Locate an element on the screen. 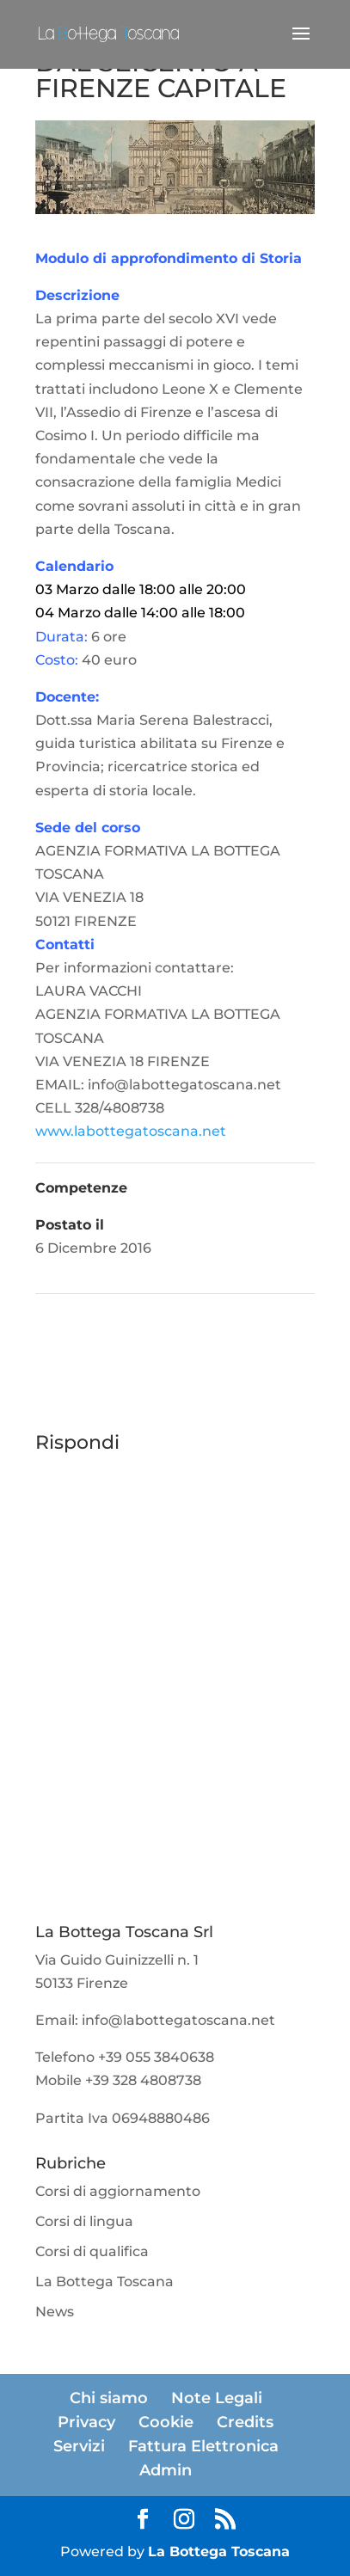  IL CINQUECENTO | CORSO DI 4 ORE is located at coordinates (199, 1342).